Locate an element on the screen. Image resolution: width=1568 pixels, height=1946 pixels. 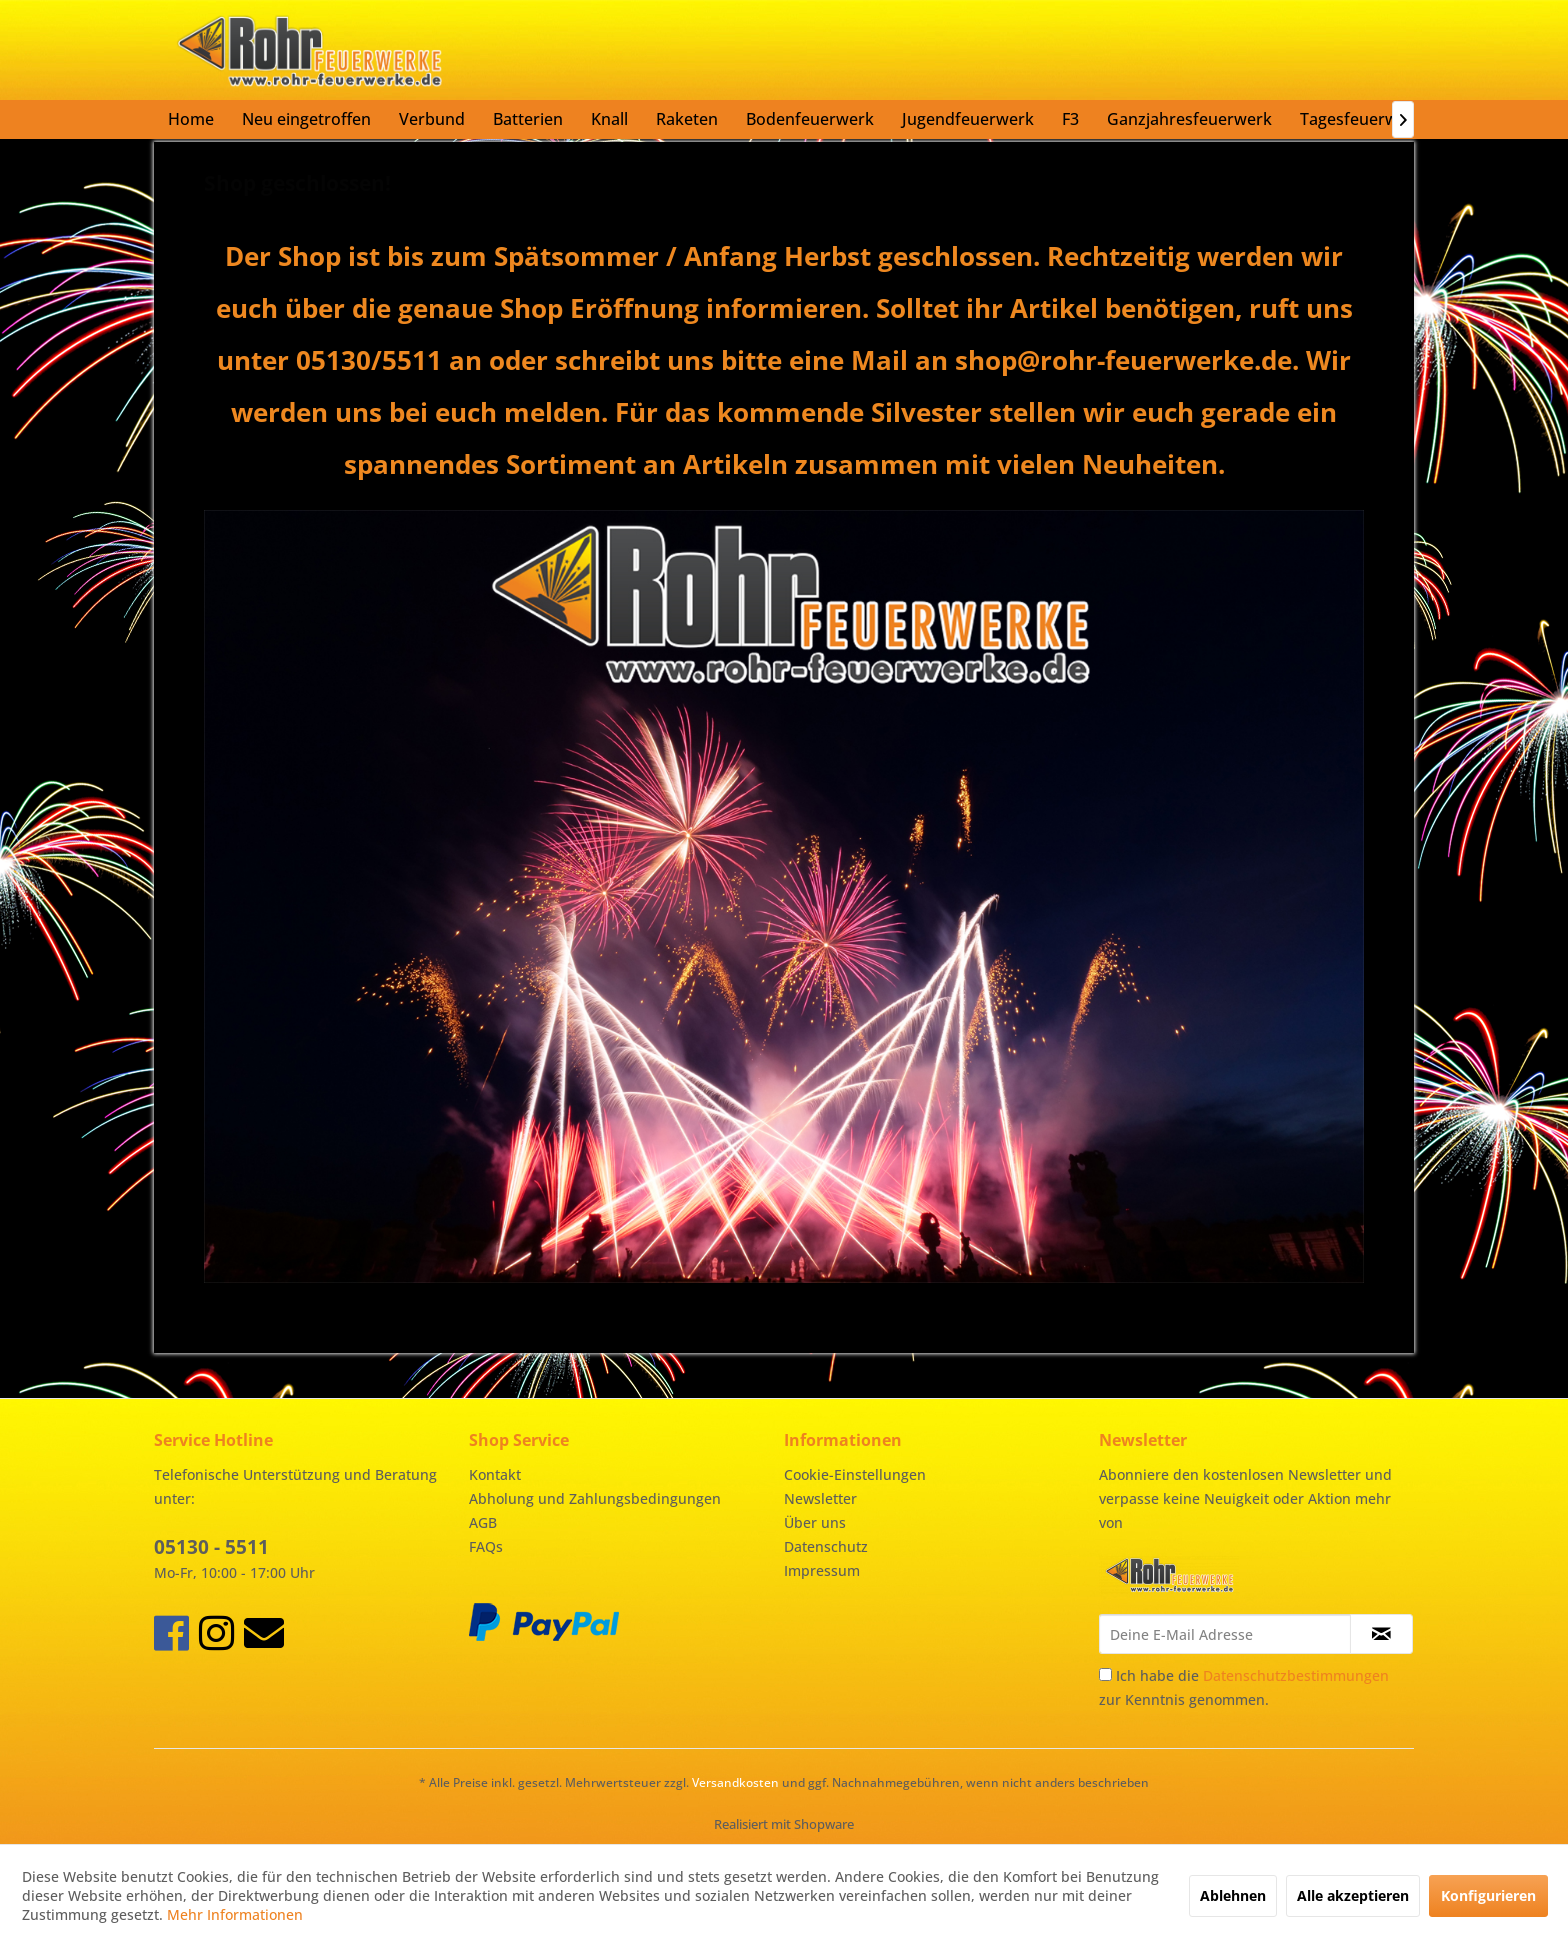
[Ganzjahresfeuerwerk] is located at coordinates (1189, 119).